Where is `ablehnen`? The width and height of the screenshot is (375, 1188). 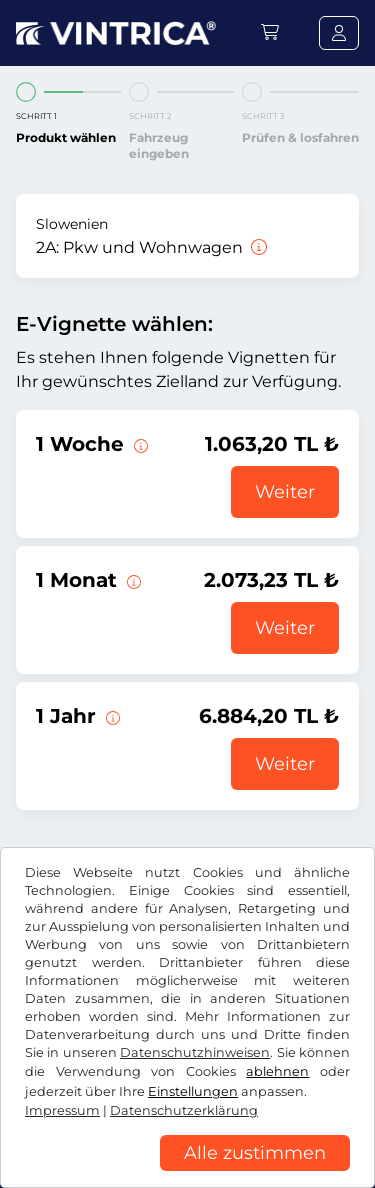 ablehnen is located at coordinates (277, 1071).